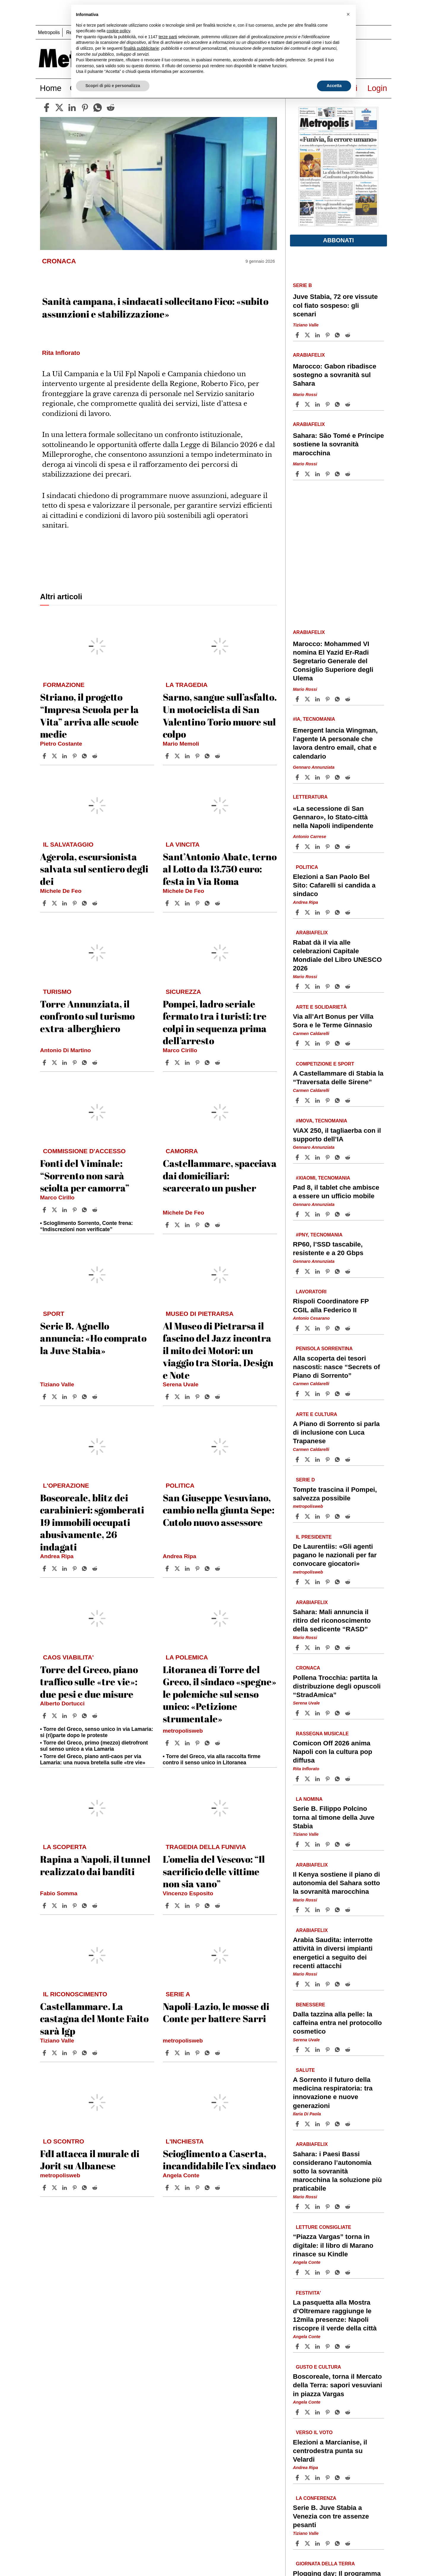 The image size is (427, 2576). What do you see at coordinates (167, 903) in the screenshot?
I see `[Share article Sant’Antonio Abate, terno al Lotto da 13.750 euro: festa in Via Roma on Facebook]` at bounding box center [167, 903].